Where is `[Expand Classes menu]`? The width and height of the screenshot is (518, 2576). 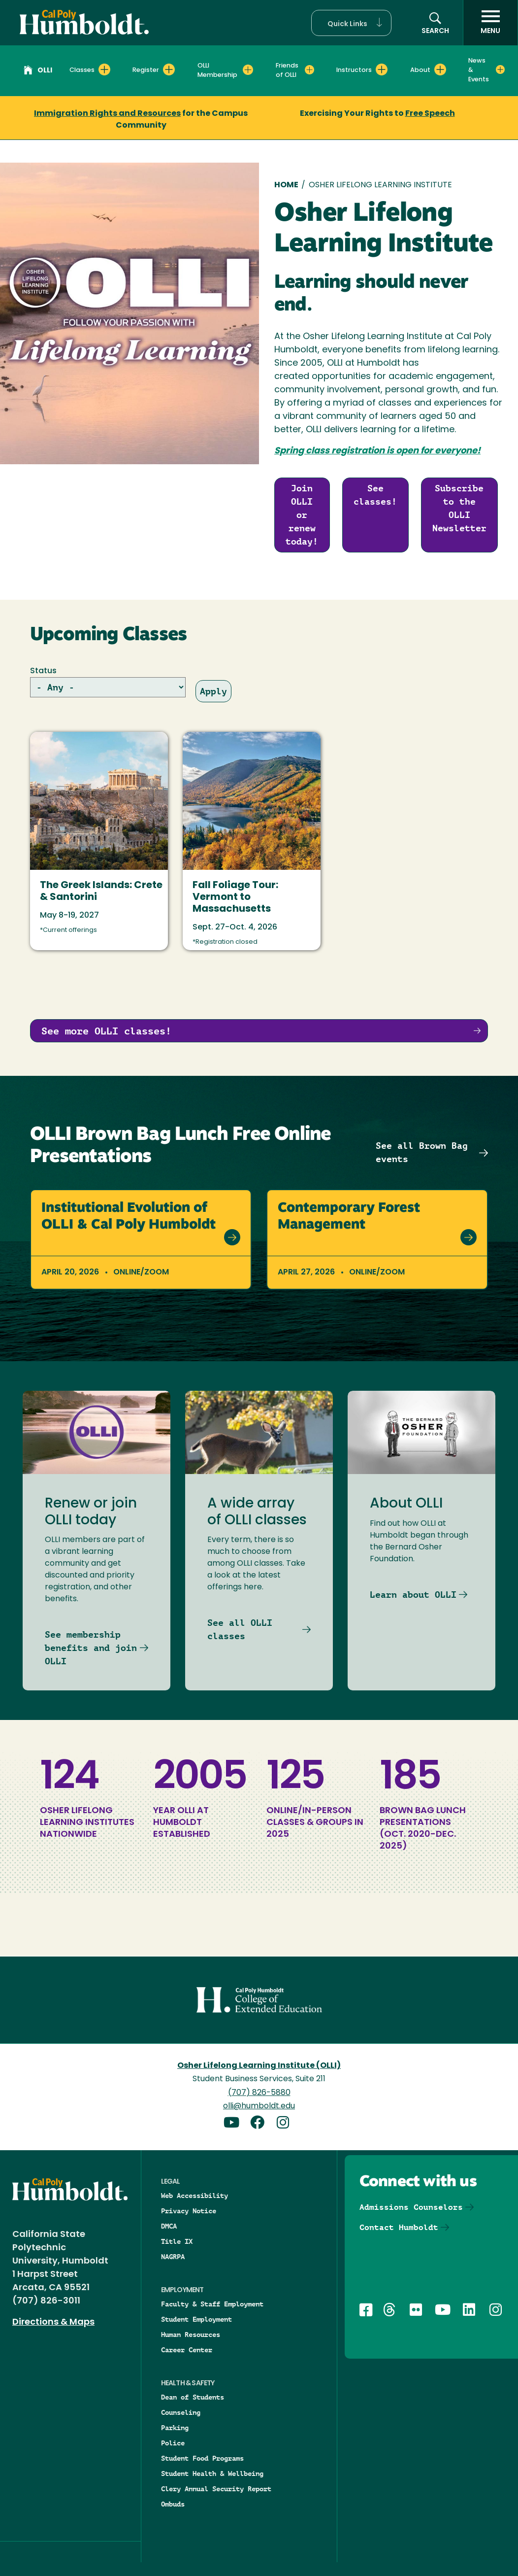 [Expand Classes menu] is located at coordinates (104, 69).